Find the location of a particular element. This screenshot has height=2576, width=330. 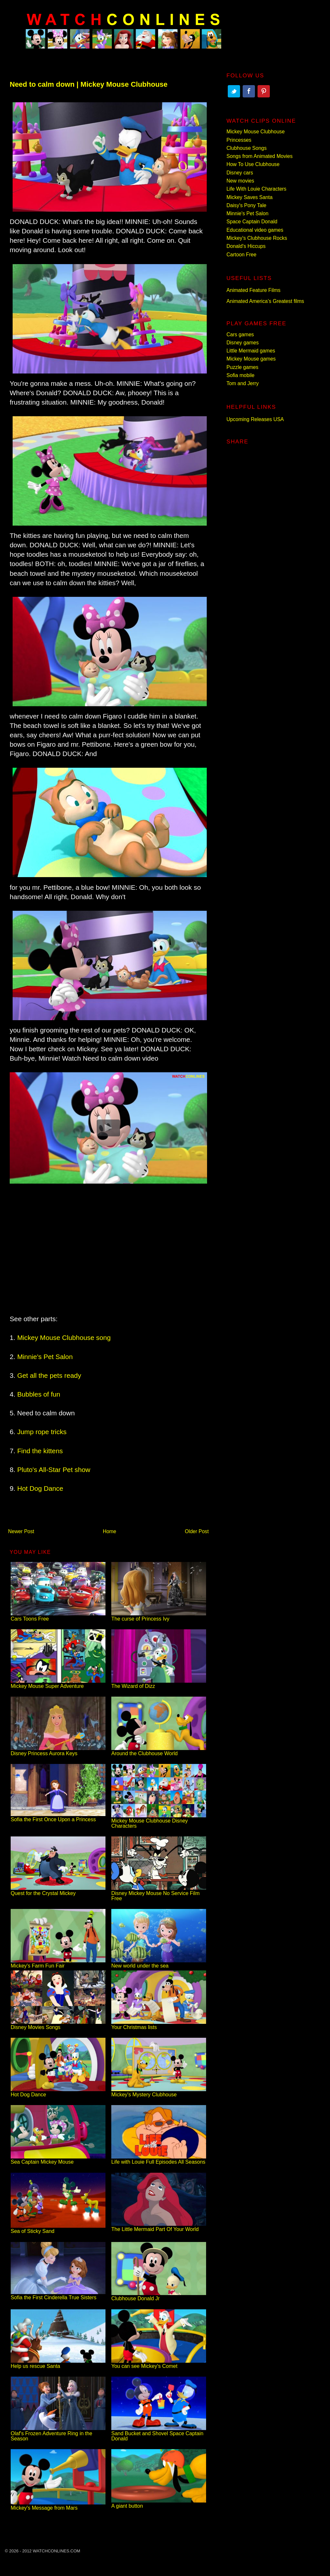

Mickey's Farm Fun Fair is located at coordinates (58, 1963).